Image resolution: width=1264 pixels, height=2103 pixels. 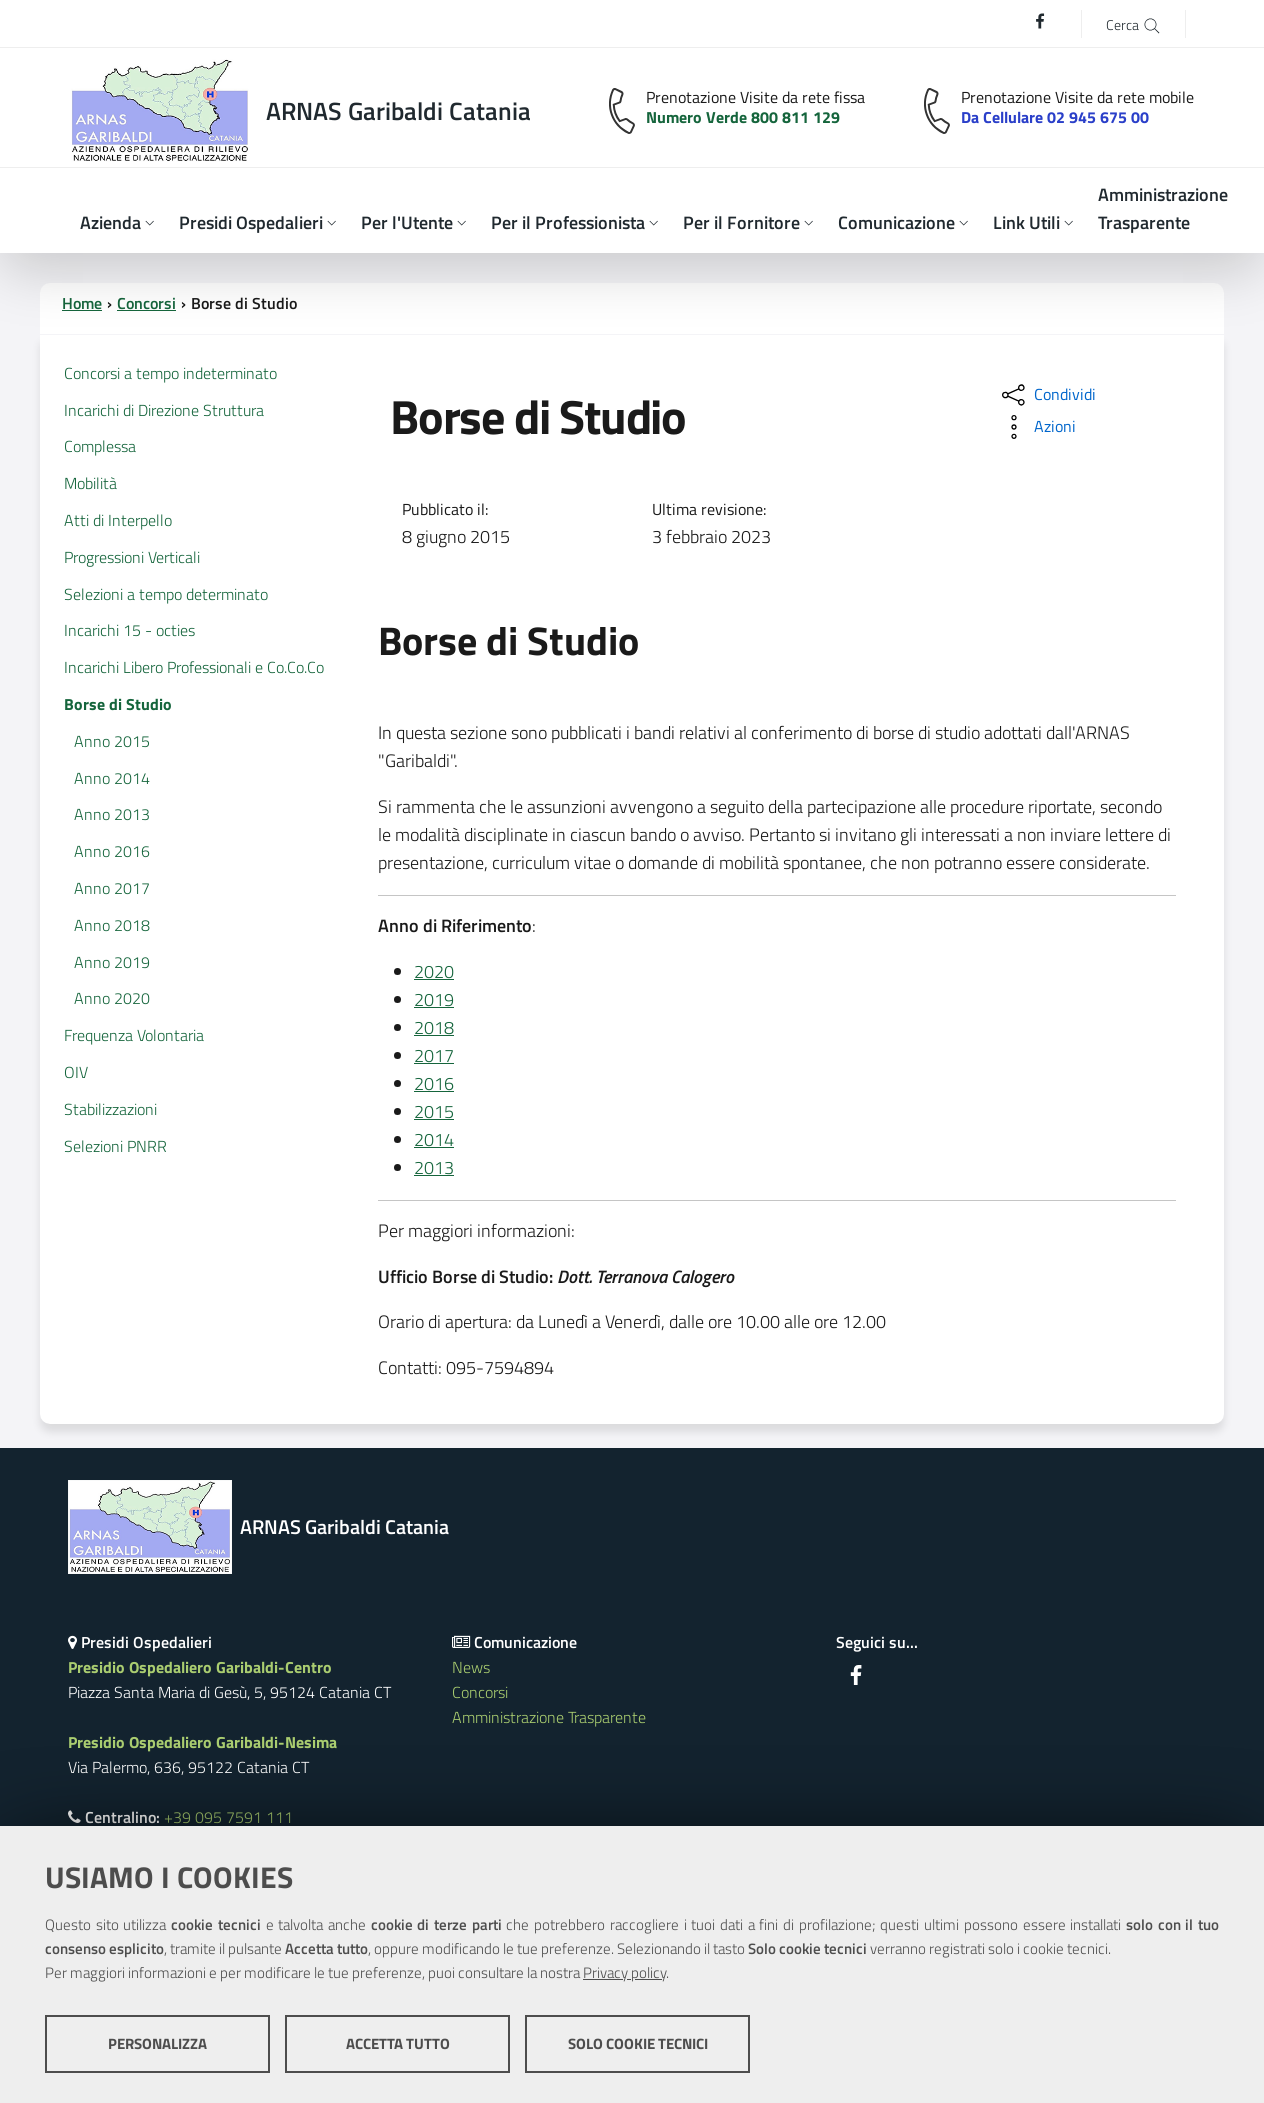 I want to click on Presidio Ospedaliero Garibaldi-Nesima, so click(x=202, y=1742).